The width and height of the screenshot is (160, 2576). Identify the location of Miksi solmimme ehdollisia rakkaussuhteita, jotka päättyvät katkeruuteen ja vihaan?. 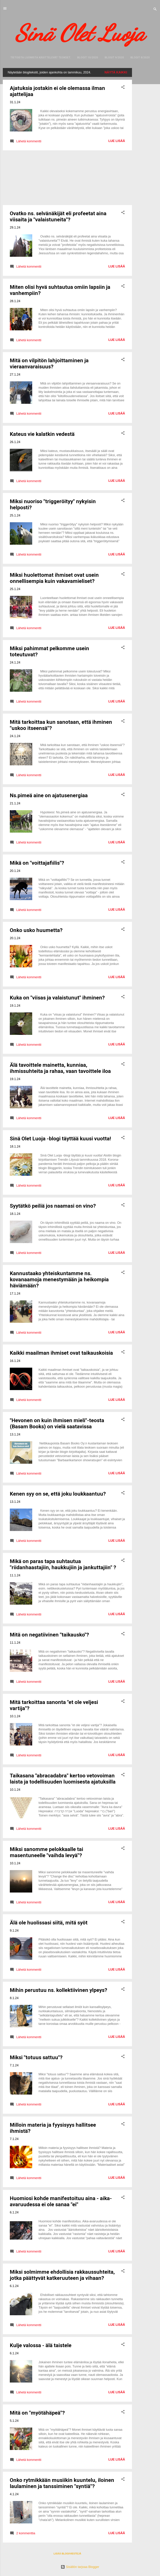
(62, 2275).